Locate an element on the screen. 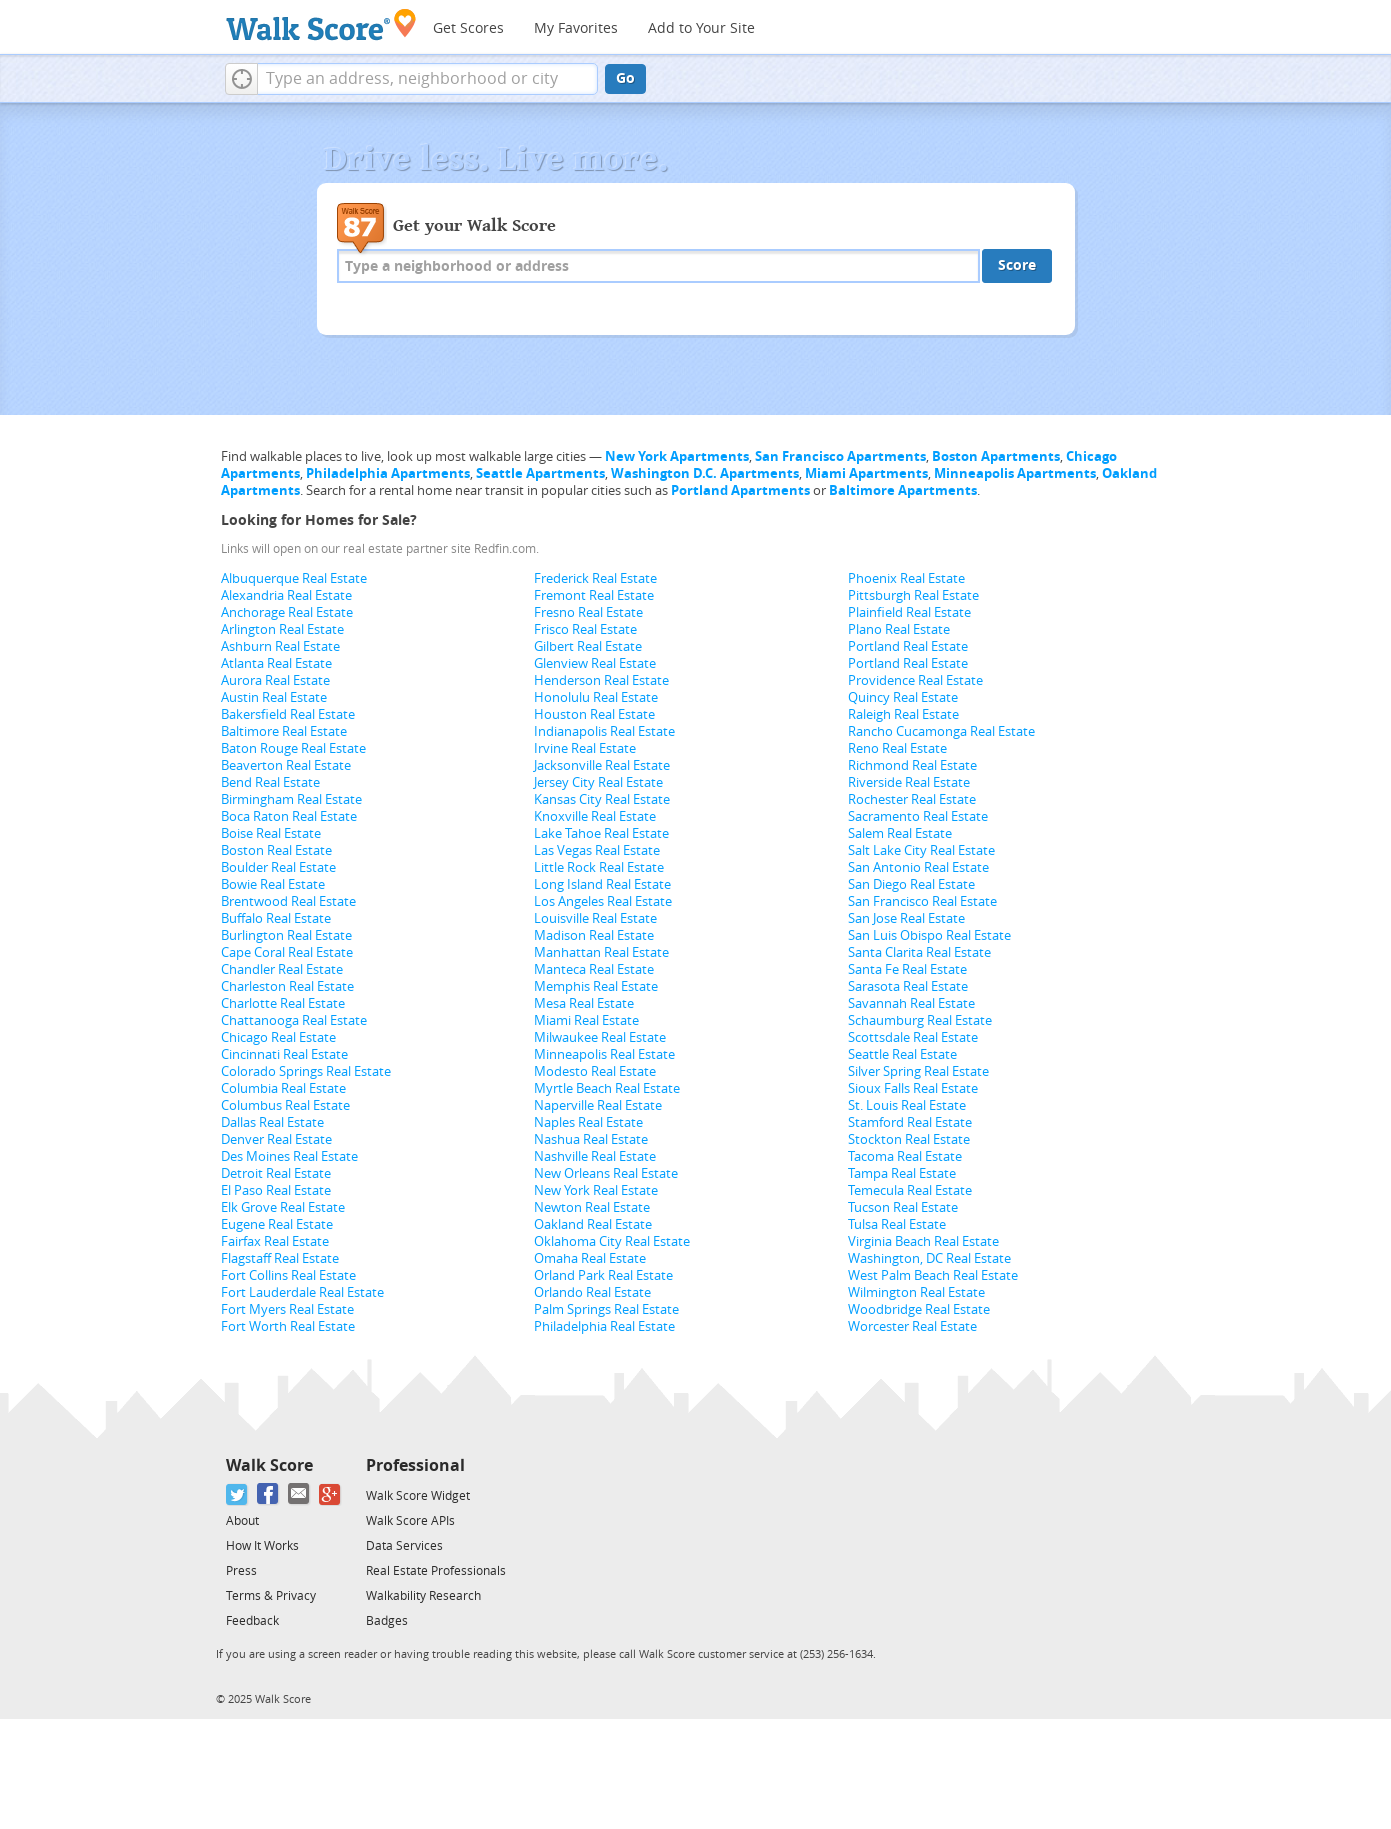  Charleston Real Estate is located at coordinates (287, 986).